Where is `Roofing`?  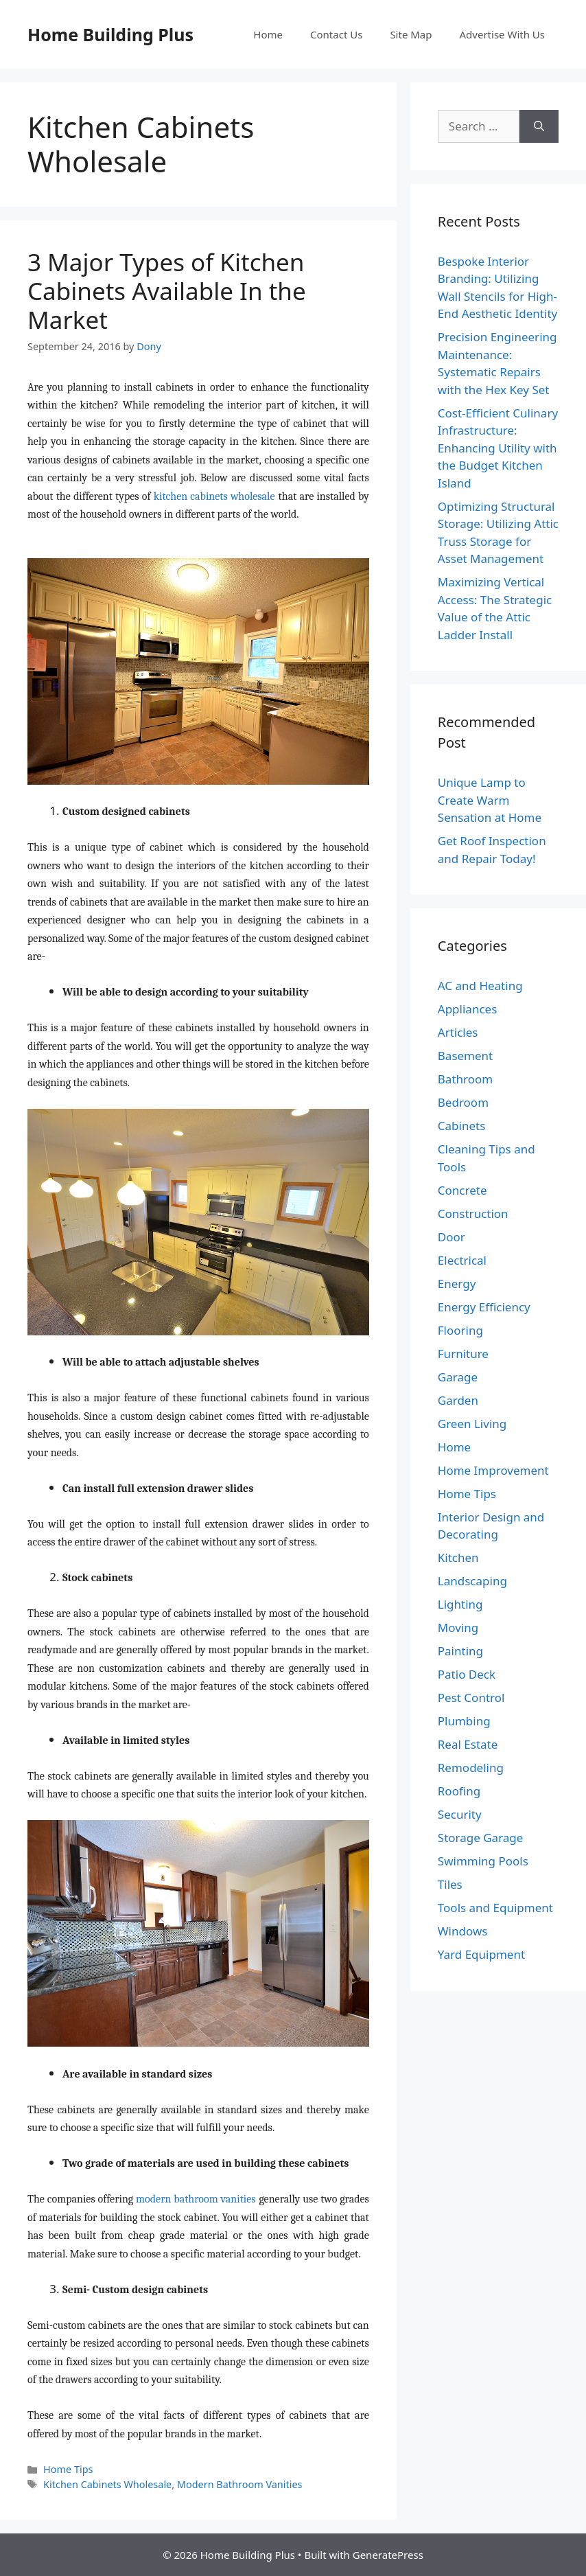
Roofing is located at coordinates (459, 1791).